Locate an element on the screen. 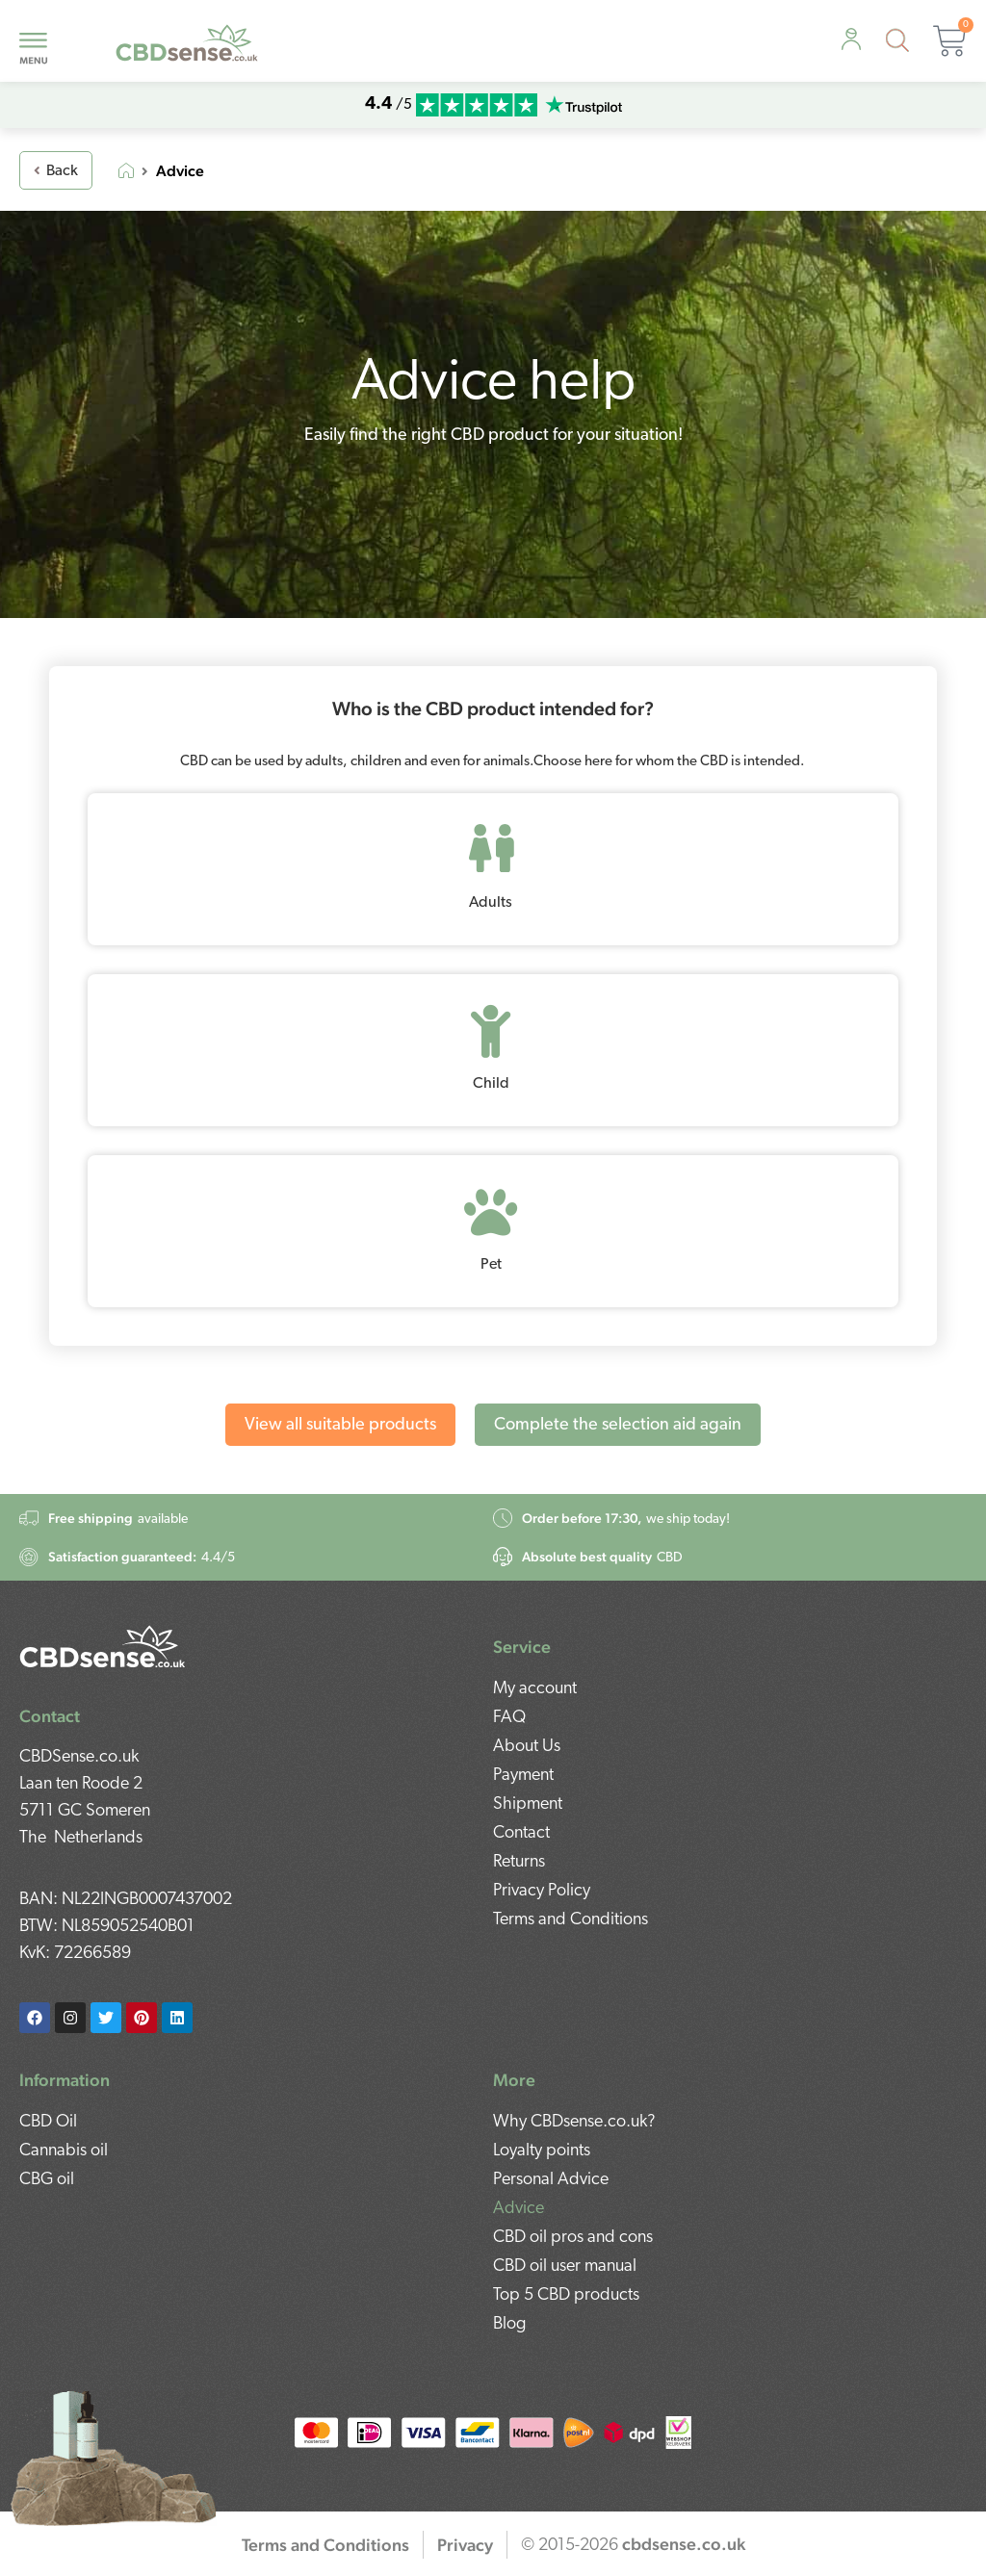  Contact is located at coordinates (521, 1833).